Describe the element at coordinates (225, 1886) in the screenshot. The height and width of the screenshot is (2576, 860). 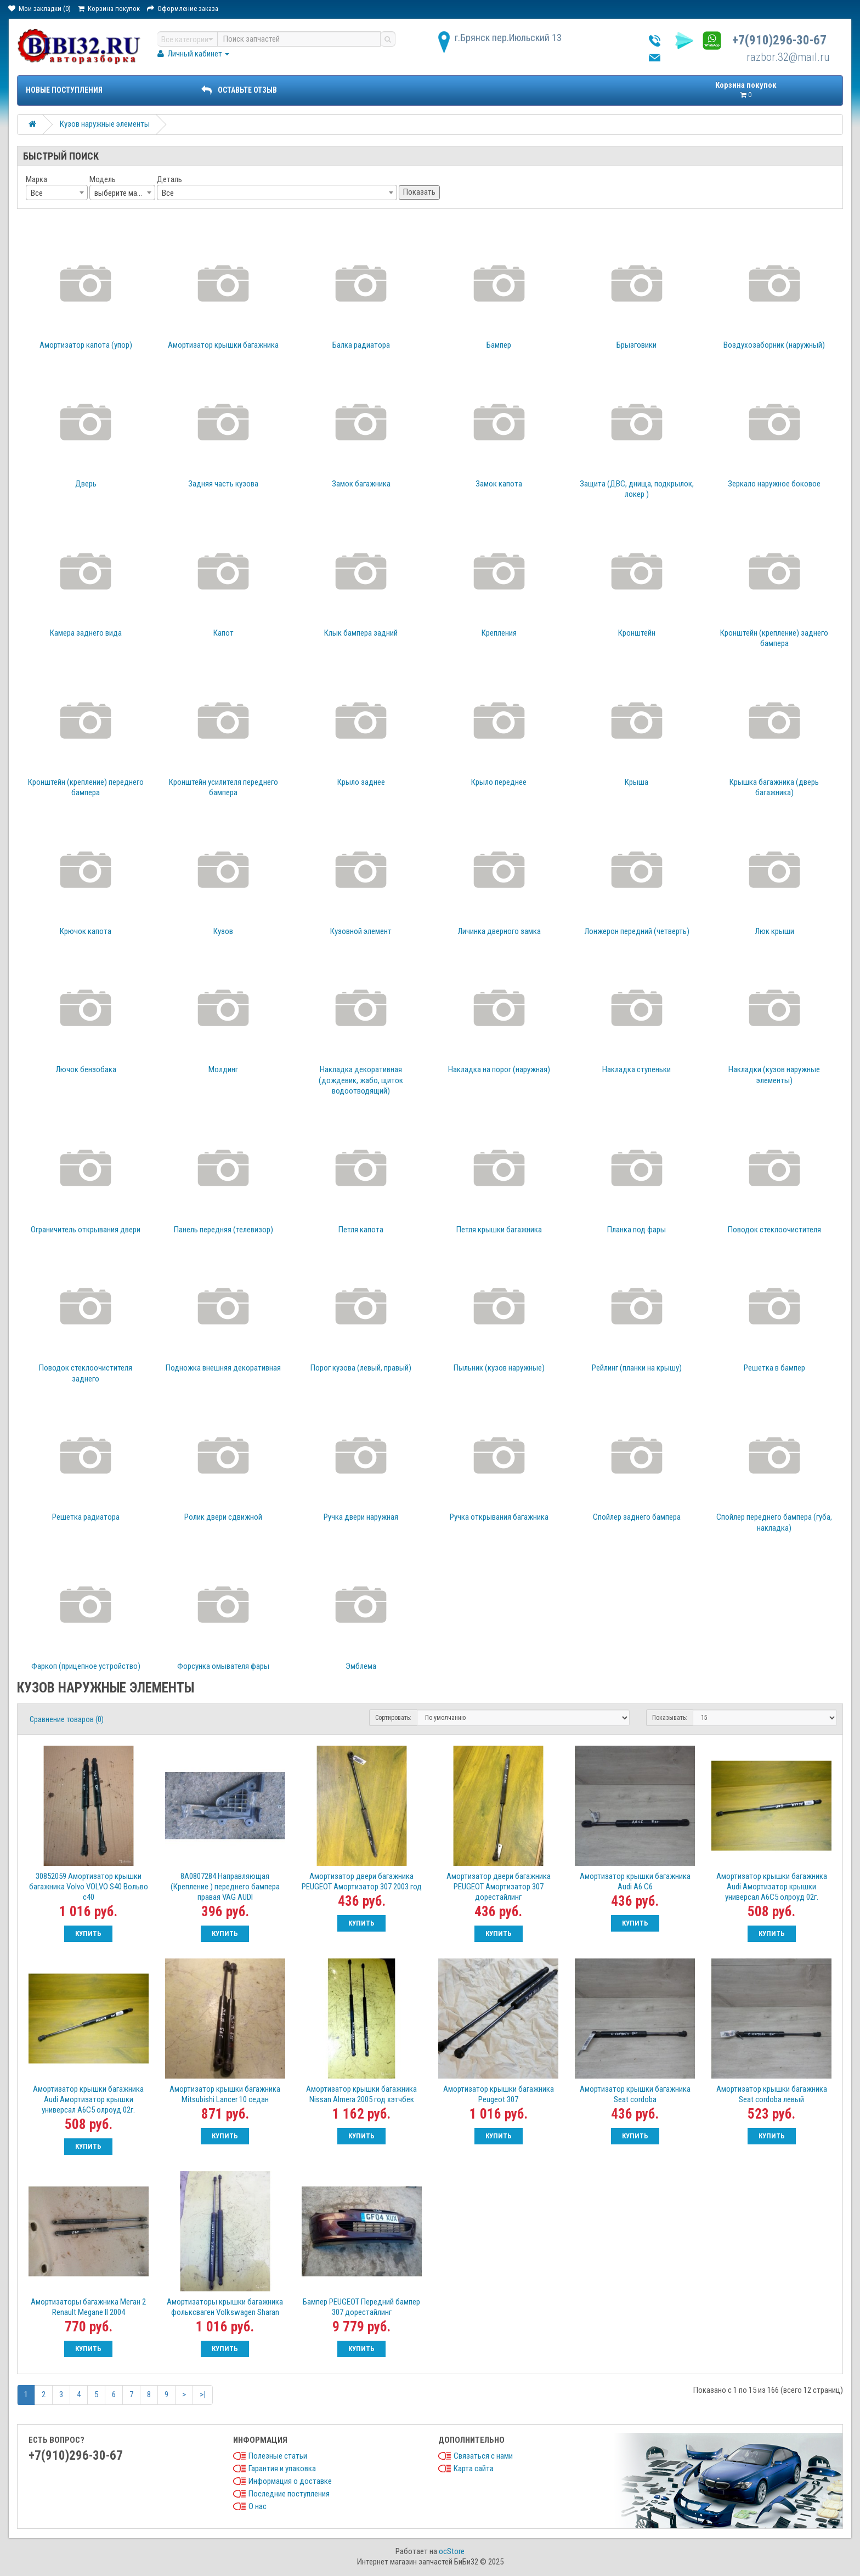
I see `8A0807284 Направляющая (Крепление ) переднего бампера правая VAG AUDI` at that location.